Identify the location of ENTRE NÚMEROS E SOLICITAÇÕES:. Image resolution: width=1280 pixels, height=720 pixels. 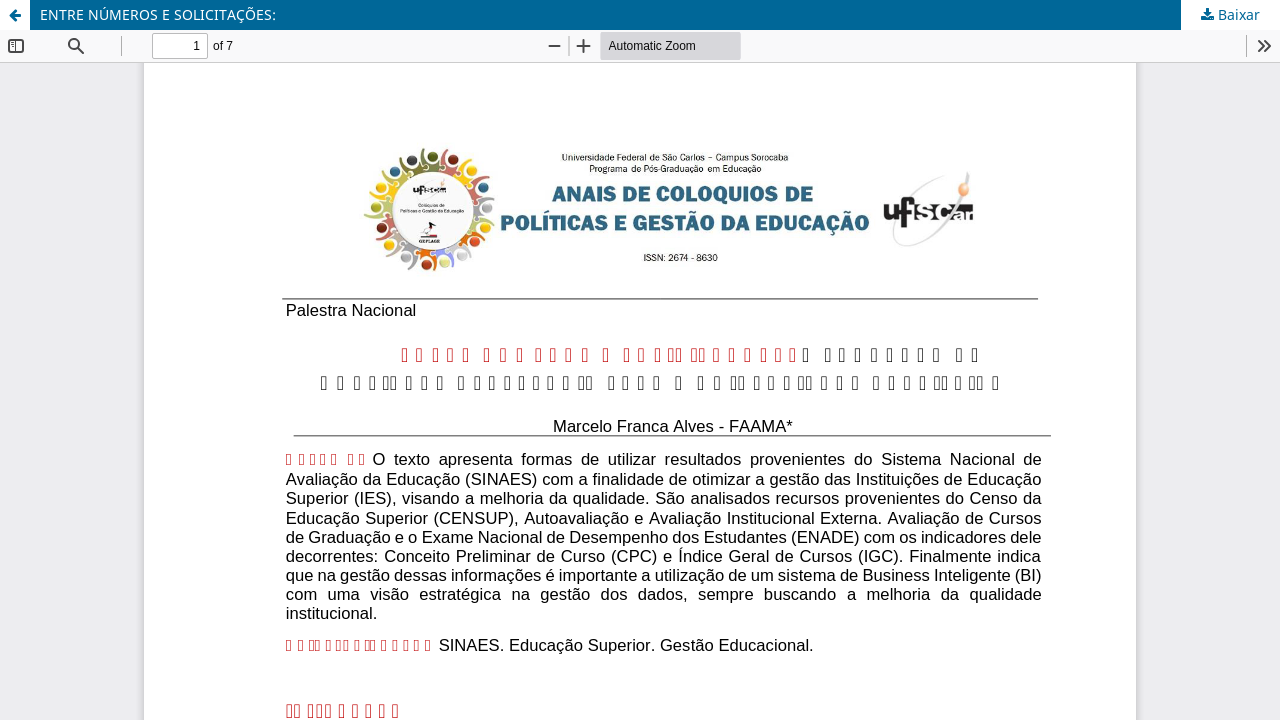
(158, 14).